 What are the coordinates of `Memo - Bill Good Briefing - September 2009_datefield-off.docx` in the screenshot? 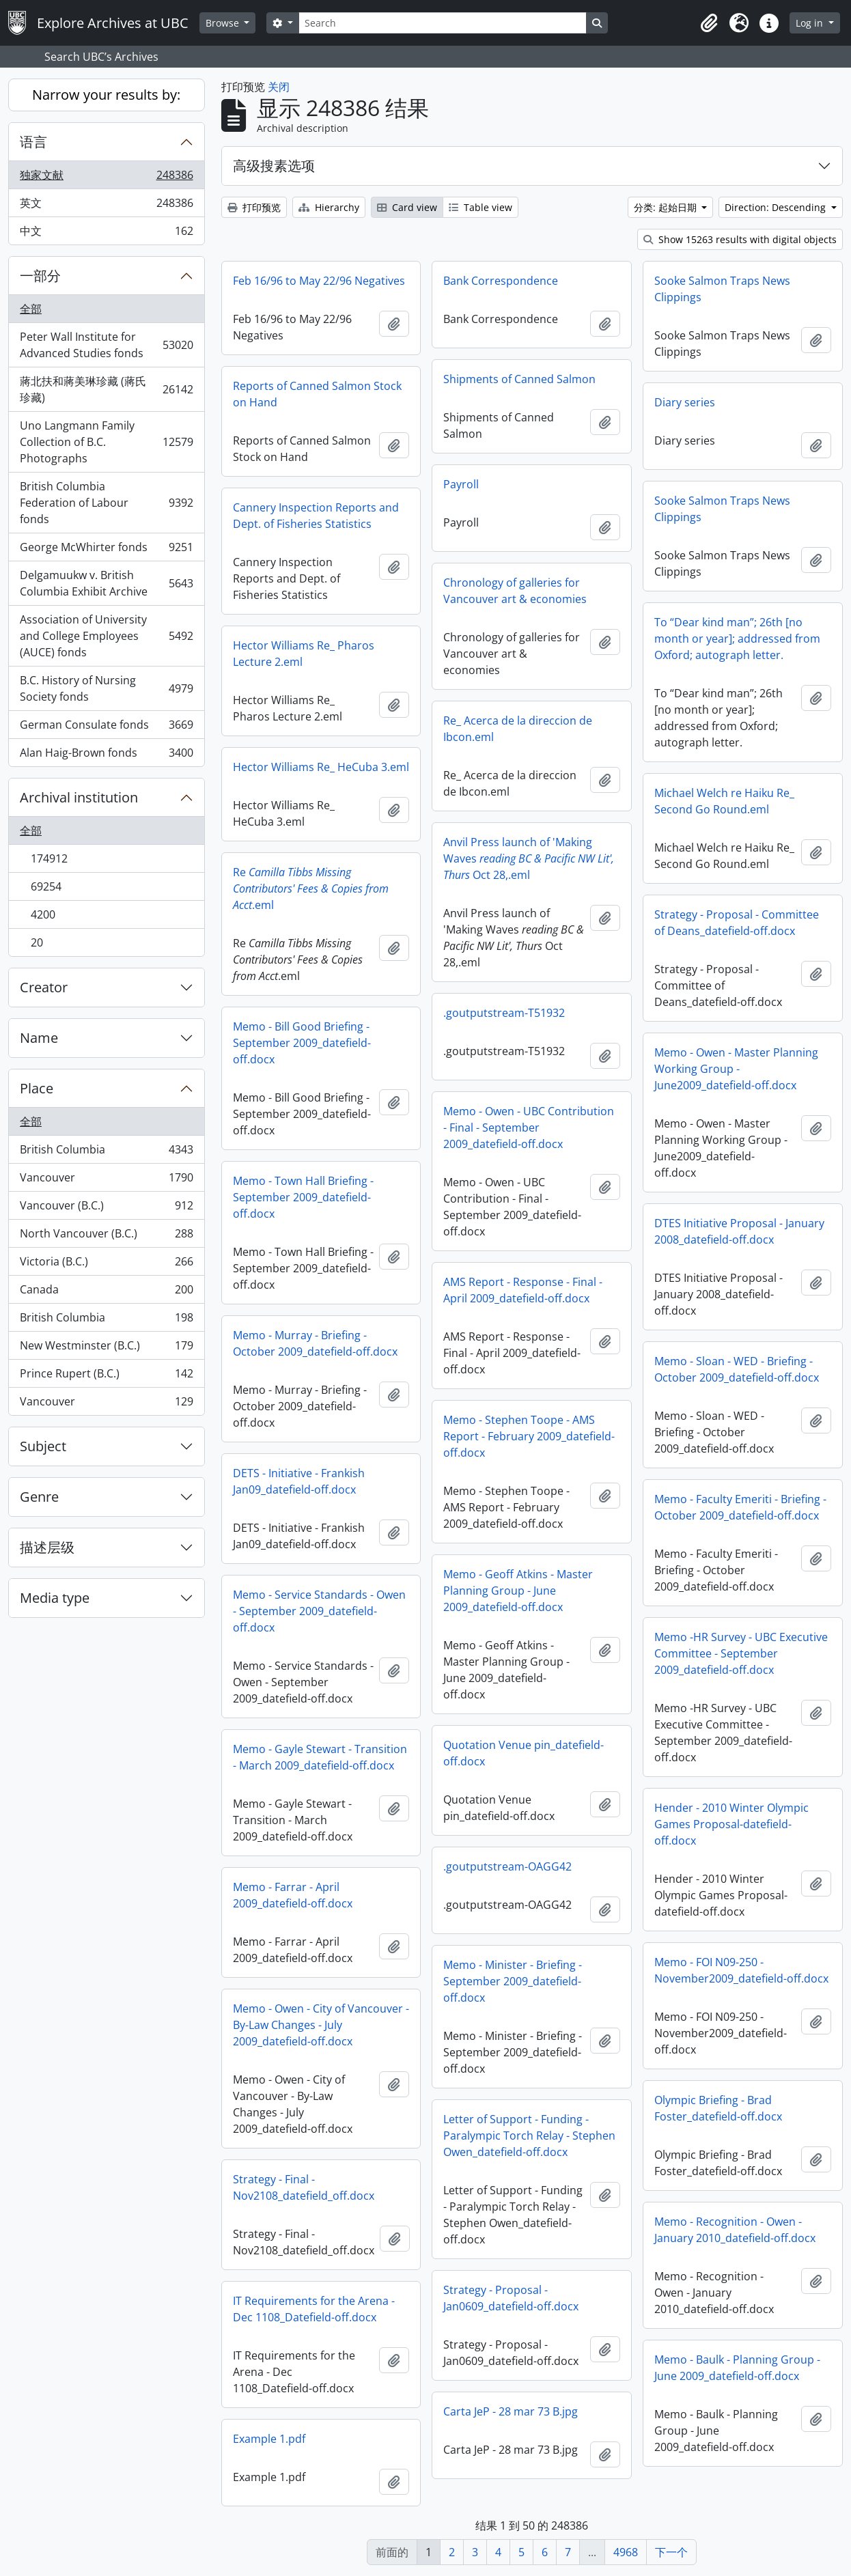 It's located at (302, 1043).